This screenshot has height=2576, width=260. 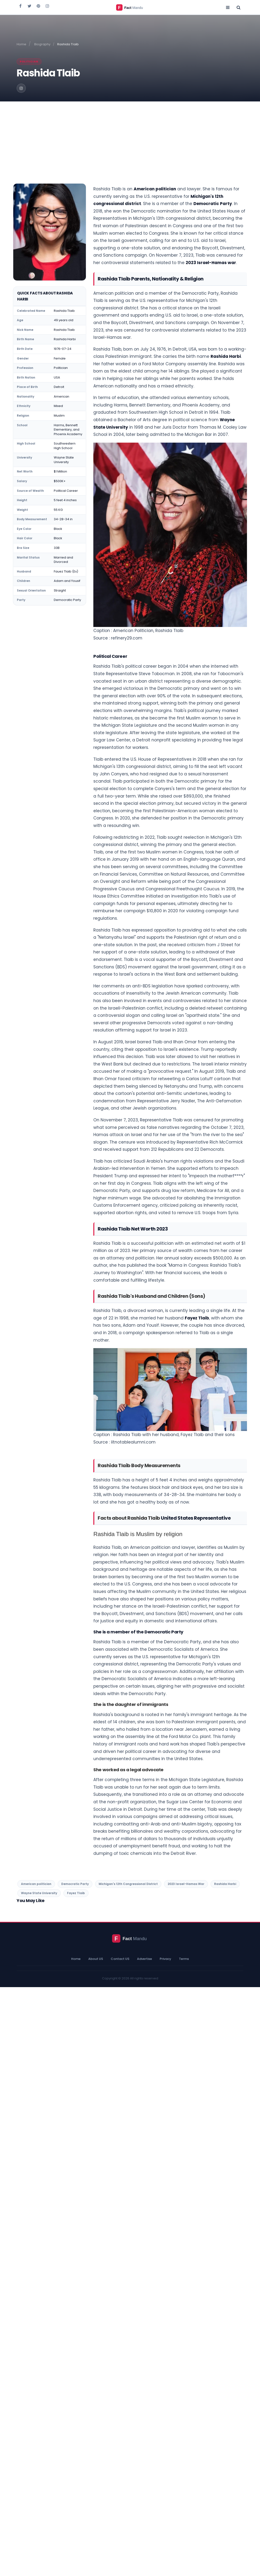 What do you see at coordinates (130, 137) in the screenshot?
I see `[Advertisement]` at bounding box center [130, 137].